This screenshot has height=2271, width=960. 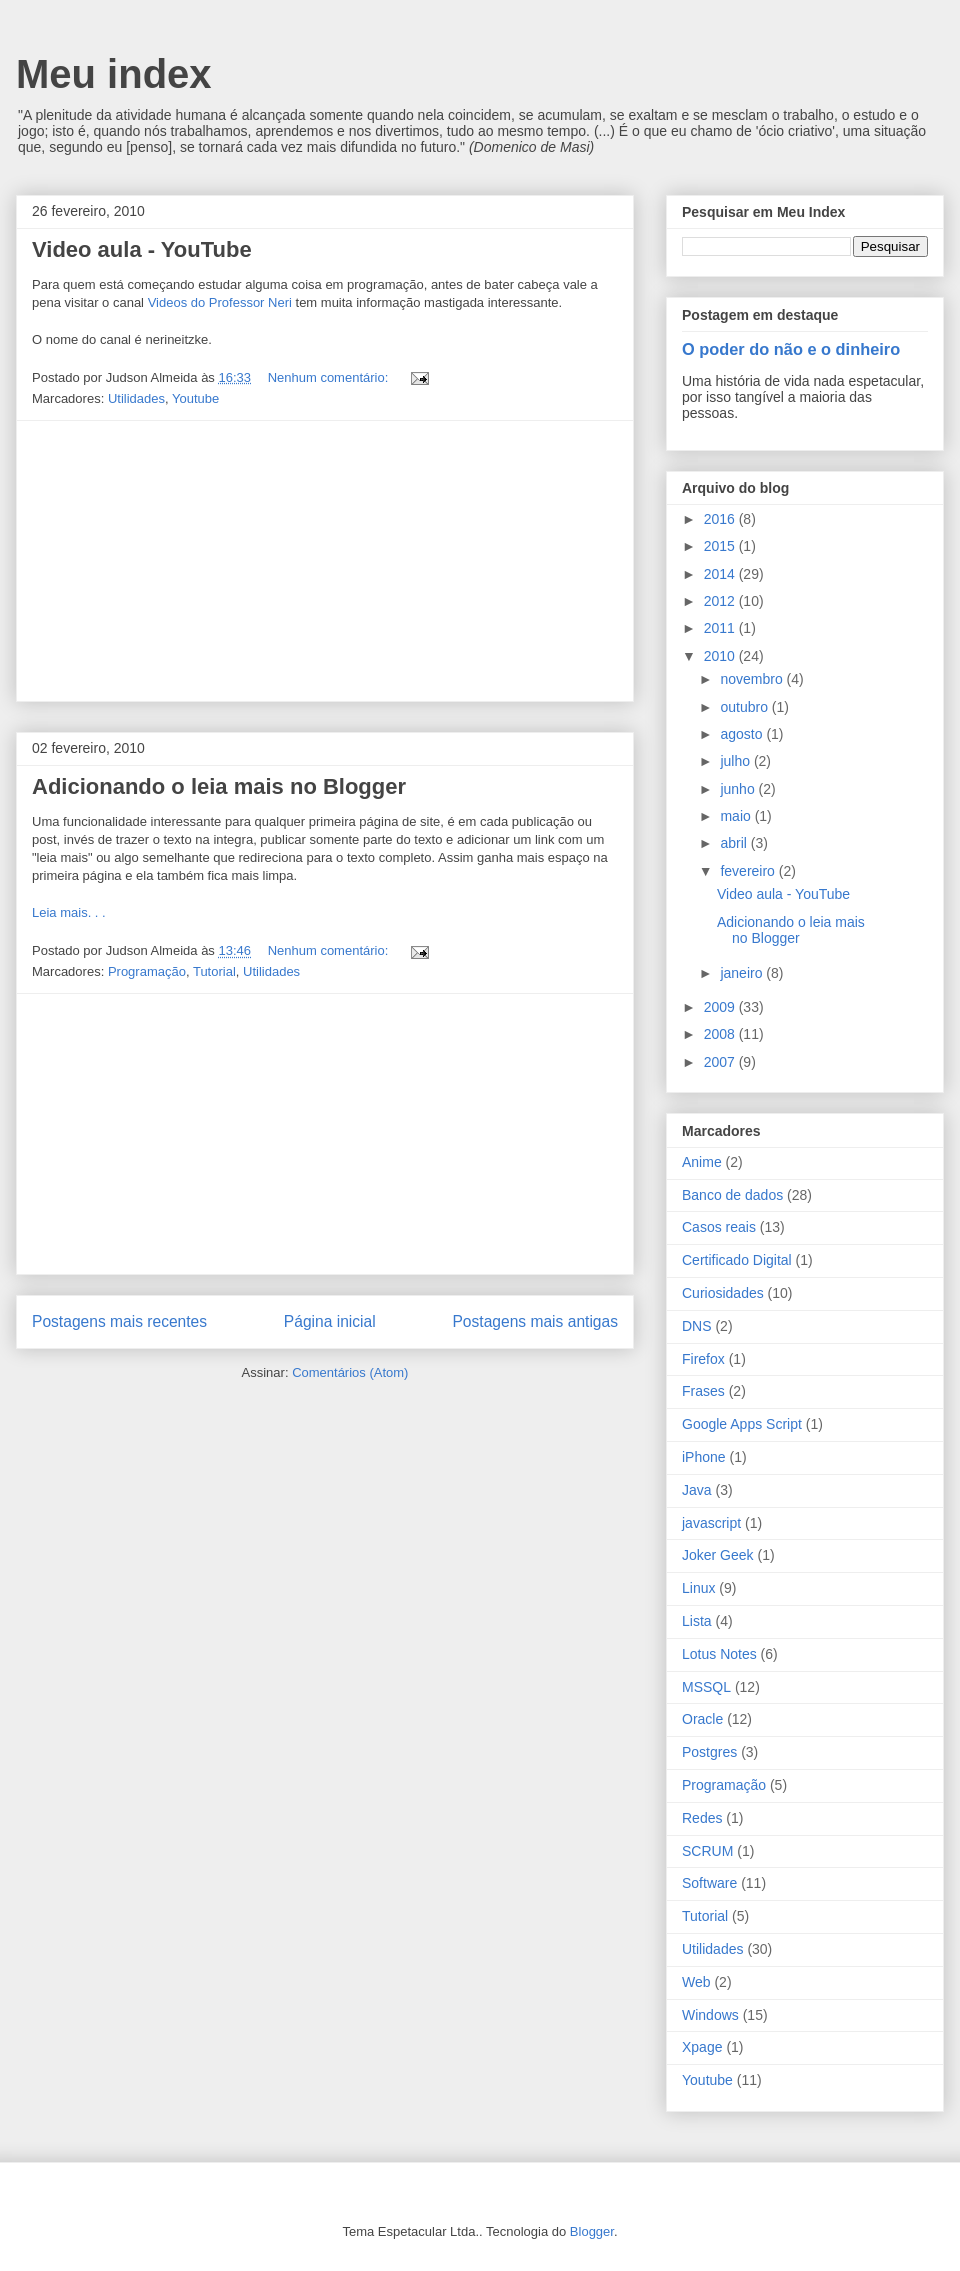 I want to click on 2015, so click(x=721, y=546).